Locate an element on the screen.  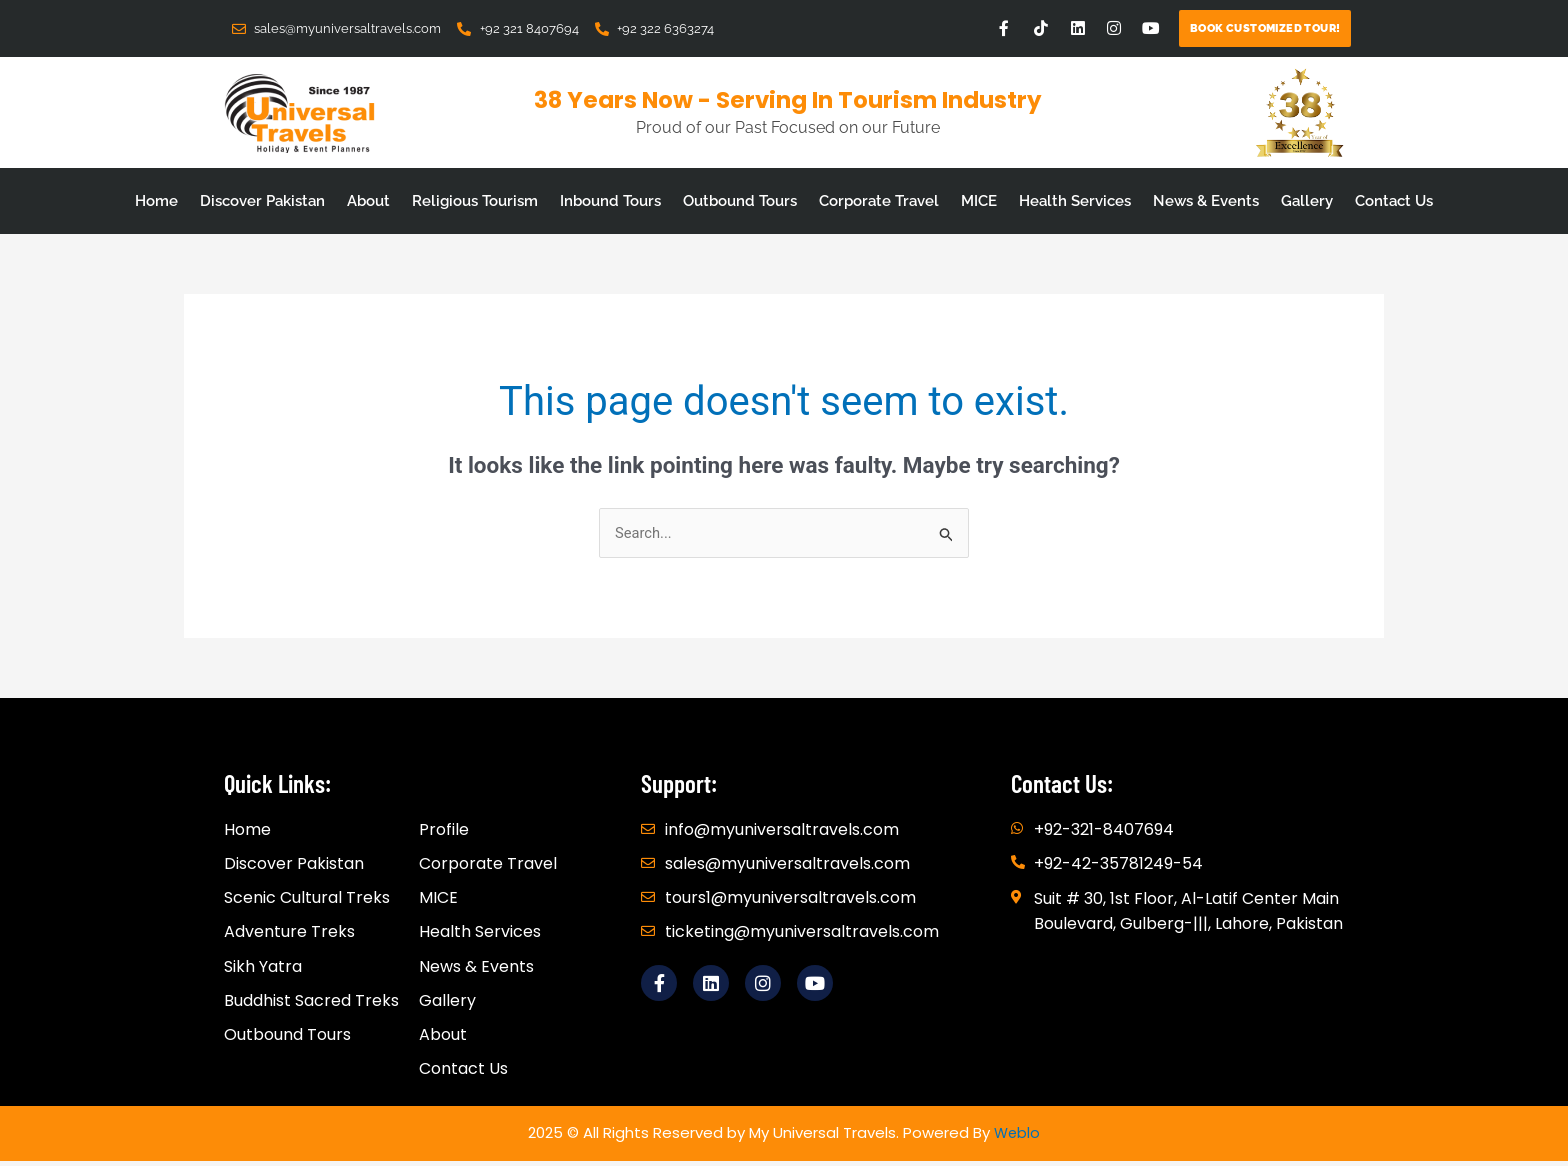
Religious Tourism [button] is located at coordinates (475, 201).